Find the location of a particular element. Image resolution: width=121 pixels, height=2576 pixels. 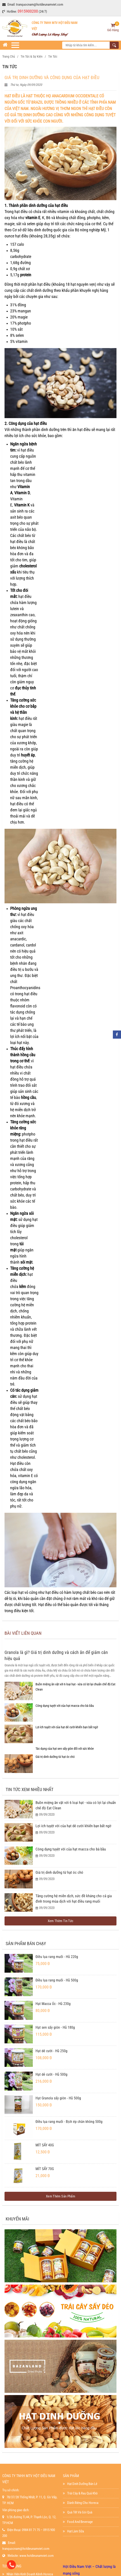

Granola là gì? Giá trị dinh dưỡng và cách ăn để giảm cân hiệu quả is located at coordinates (56, 1655).